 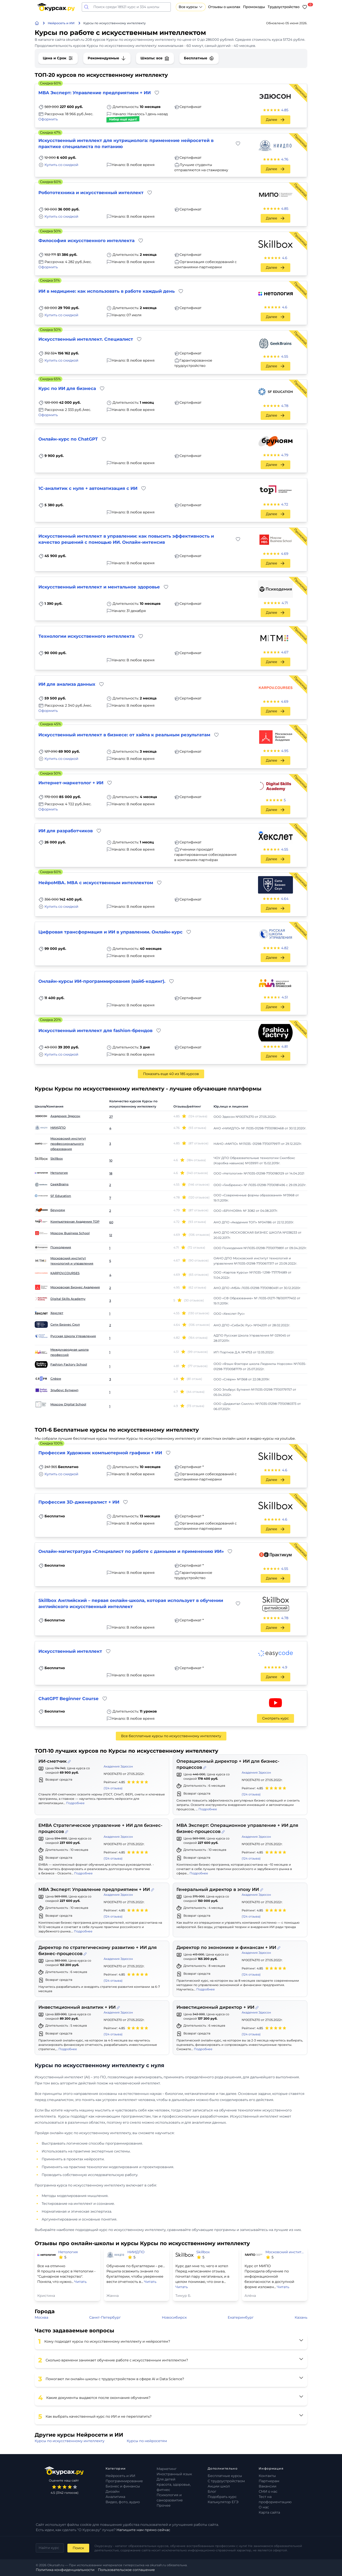 I want to click on 4.69, so click(x=284, y=554).